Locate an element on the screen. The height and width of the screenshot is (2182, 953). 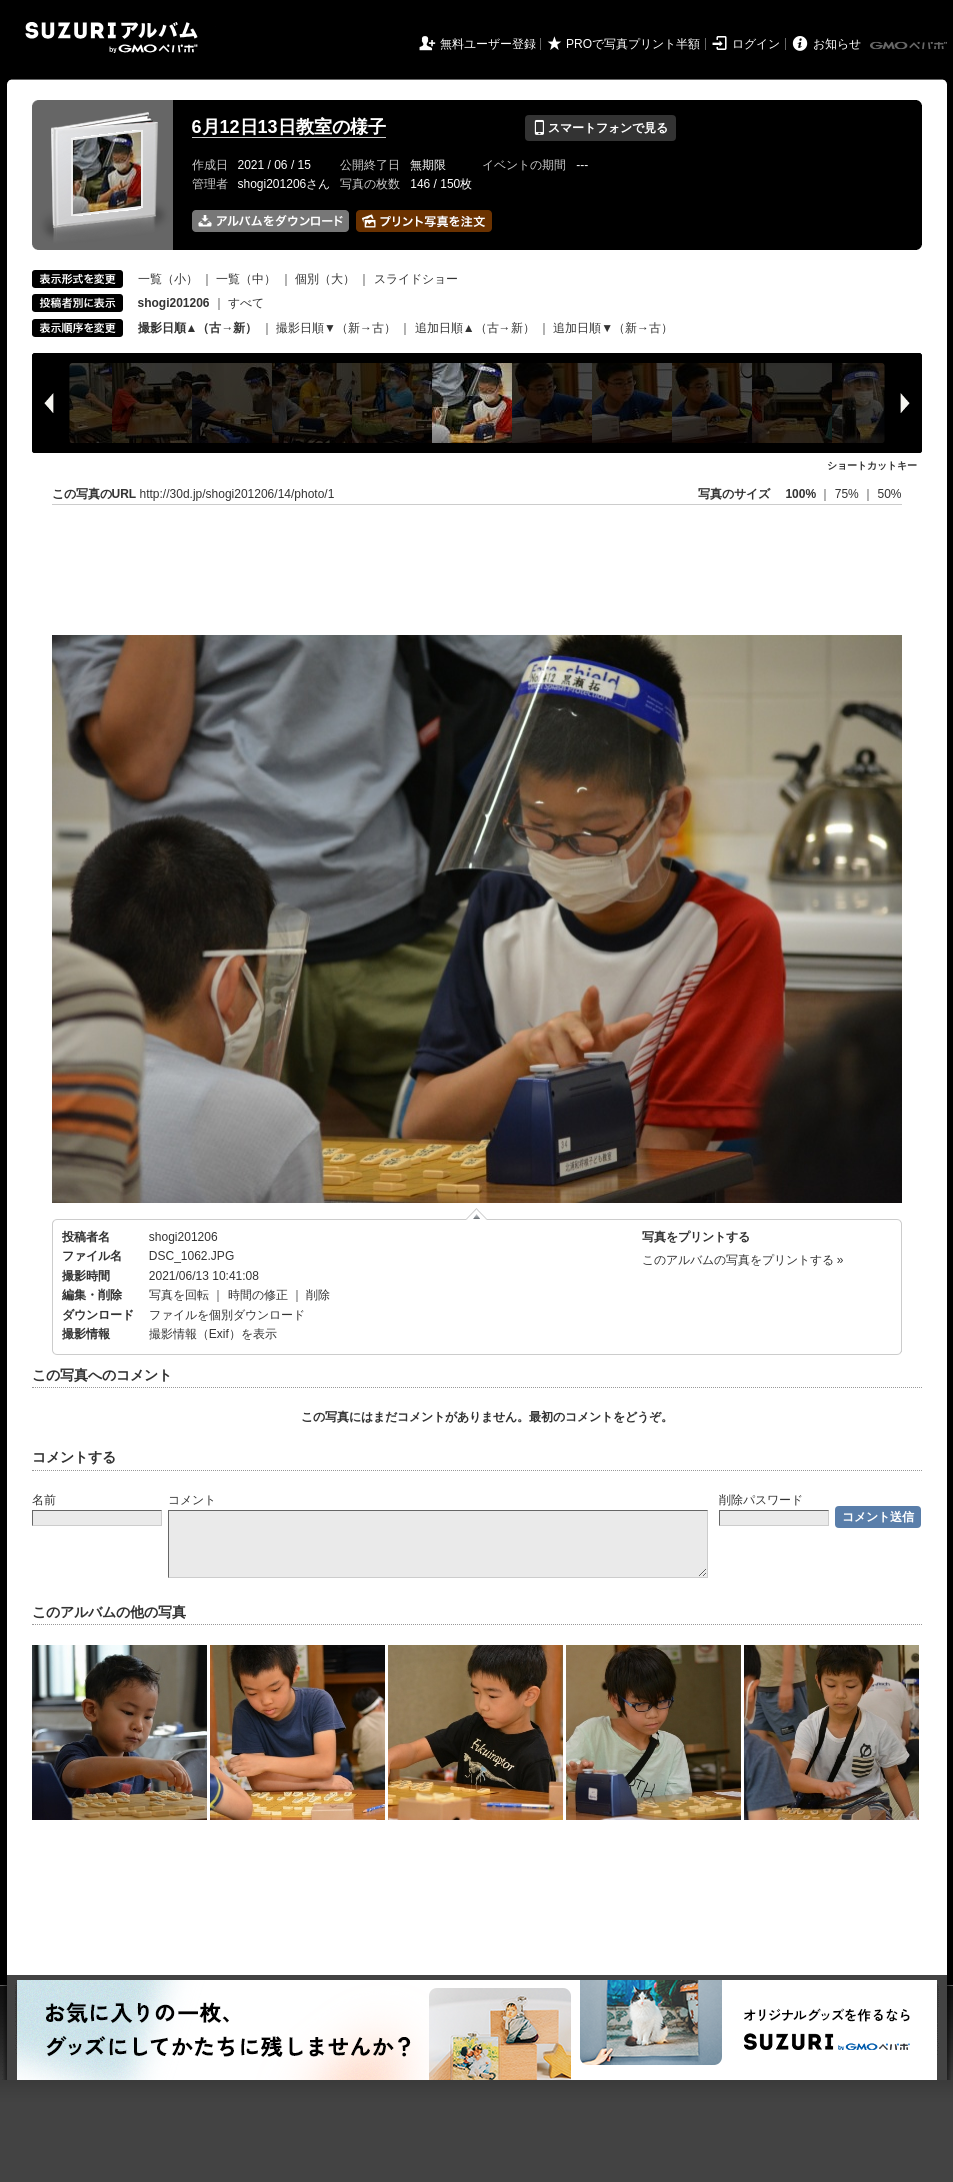
スマートフォンで見る is located at coordinates (600, 128).